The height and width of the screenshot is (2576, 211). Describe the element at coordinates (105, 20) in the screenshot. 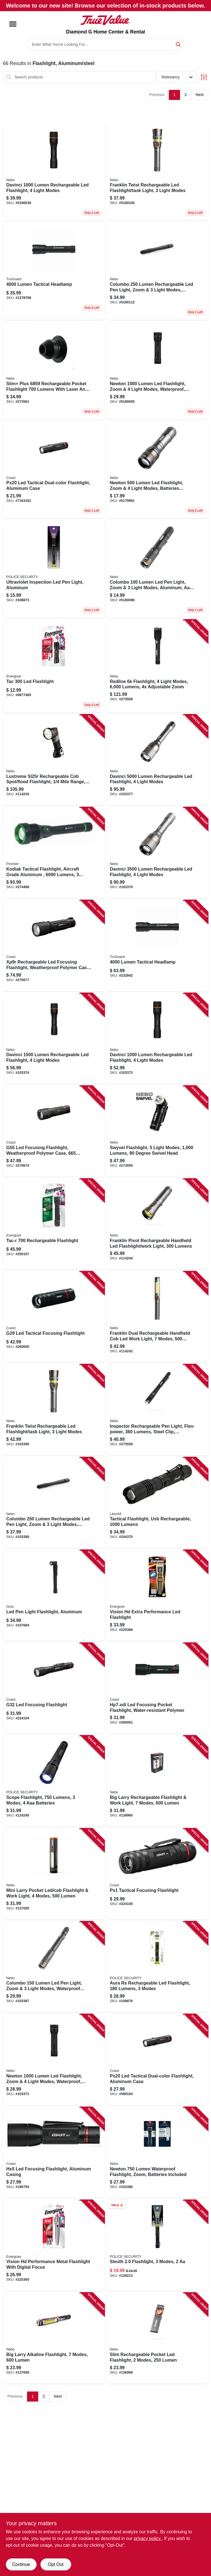

I see `[Diamond G Home Center & Rental Home]` at that location.